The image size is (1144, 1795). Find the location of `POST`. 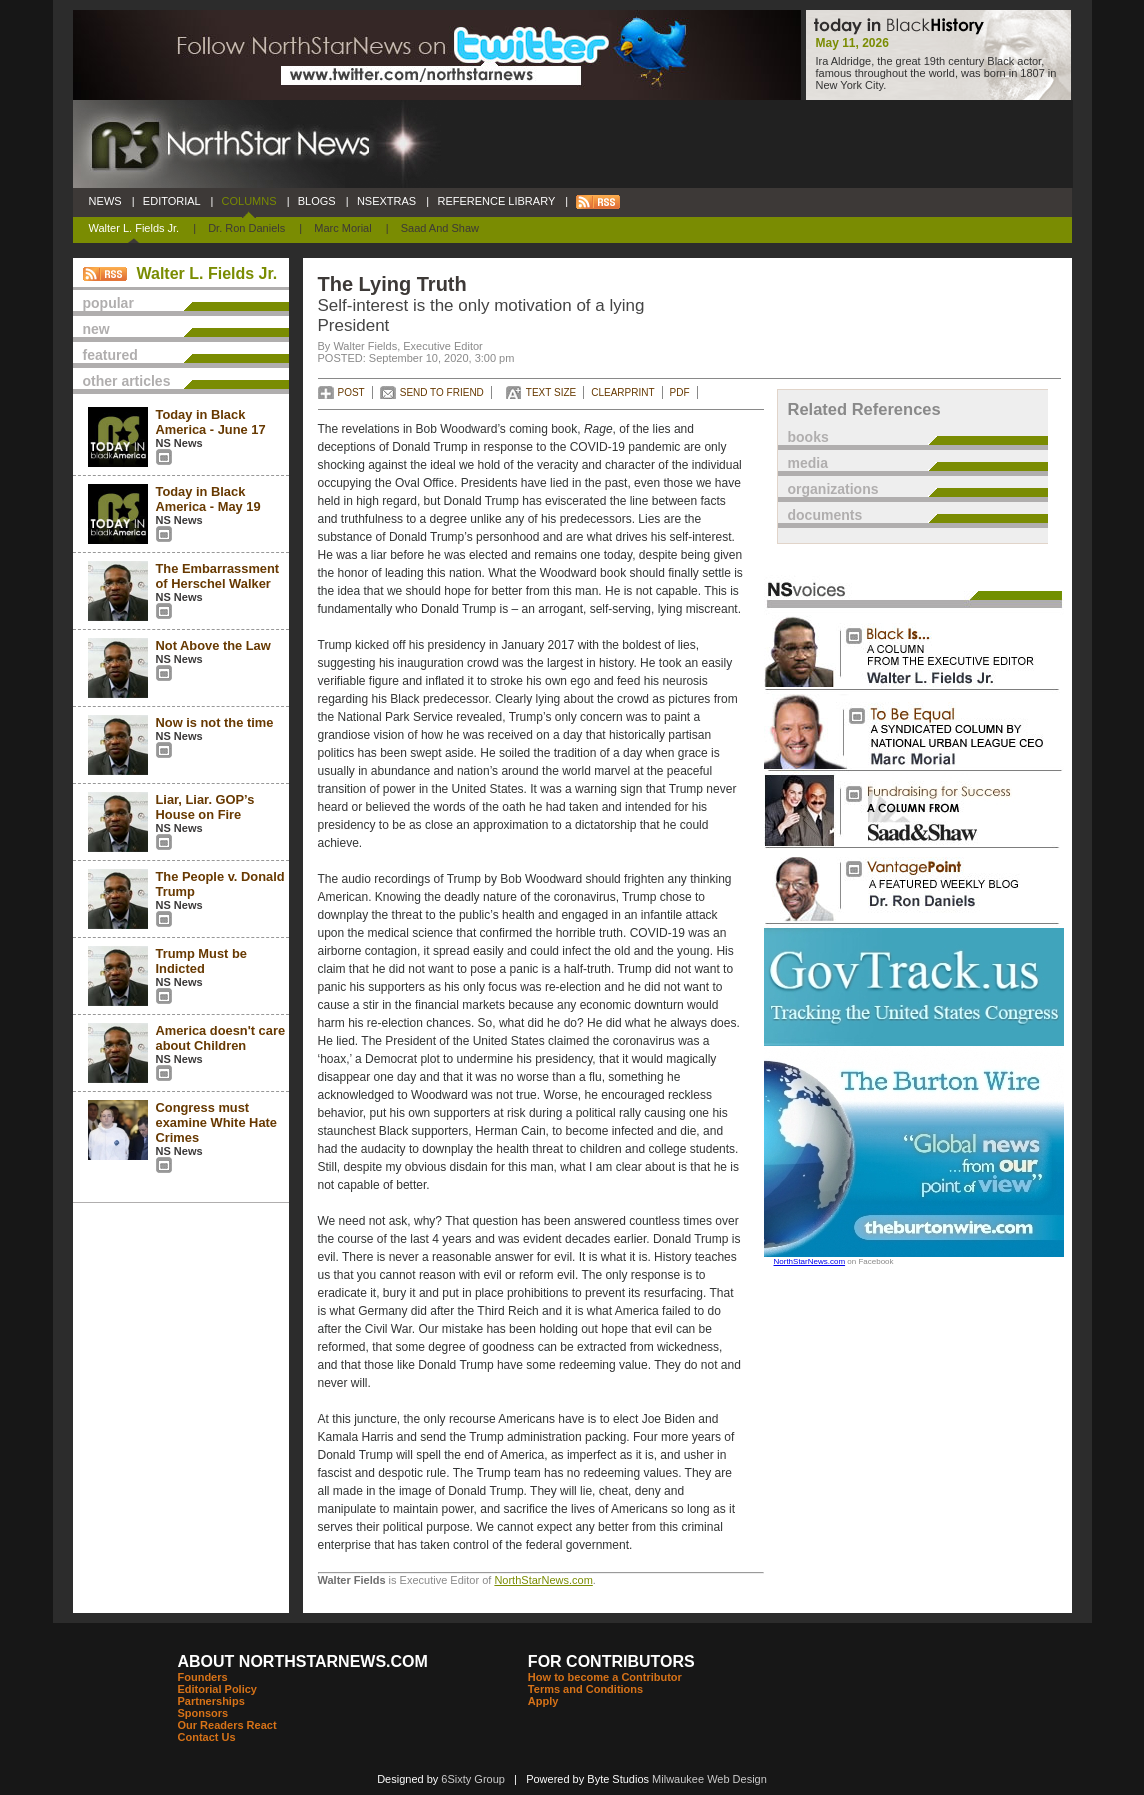

POST is located at coordinates (351, 392).